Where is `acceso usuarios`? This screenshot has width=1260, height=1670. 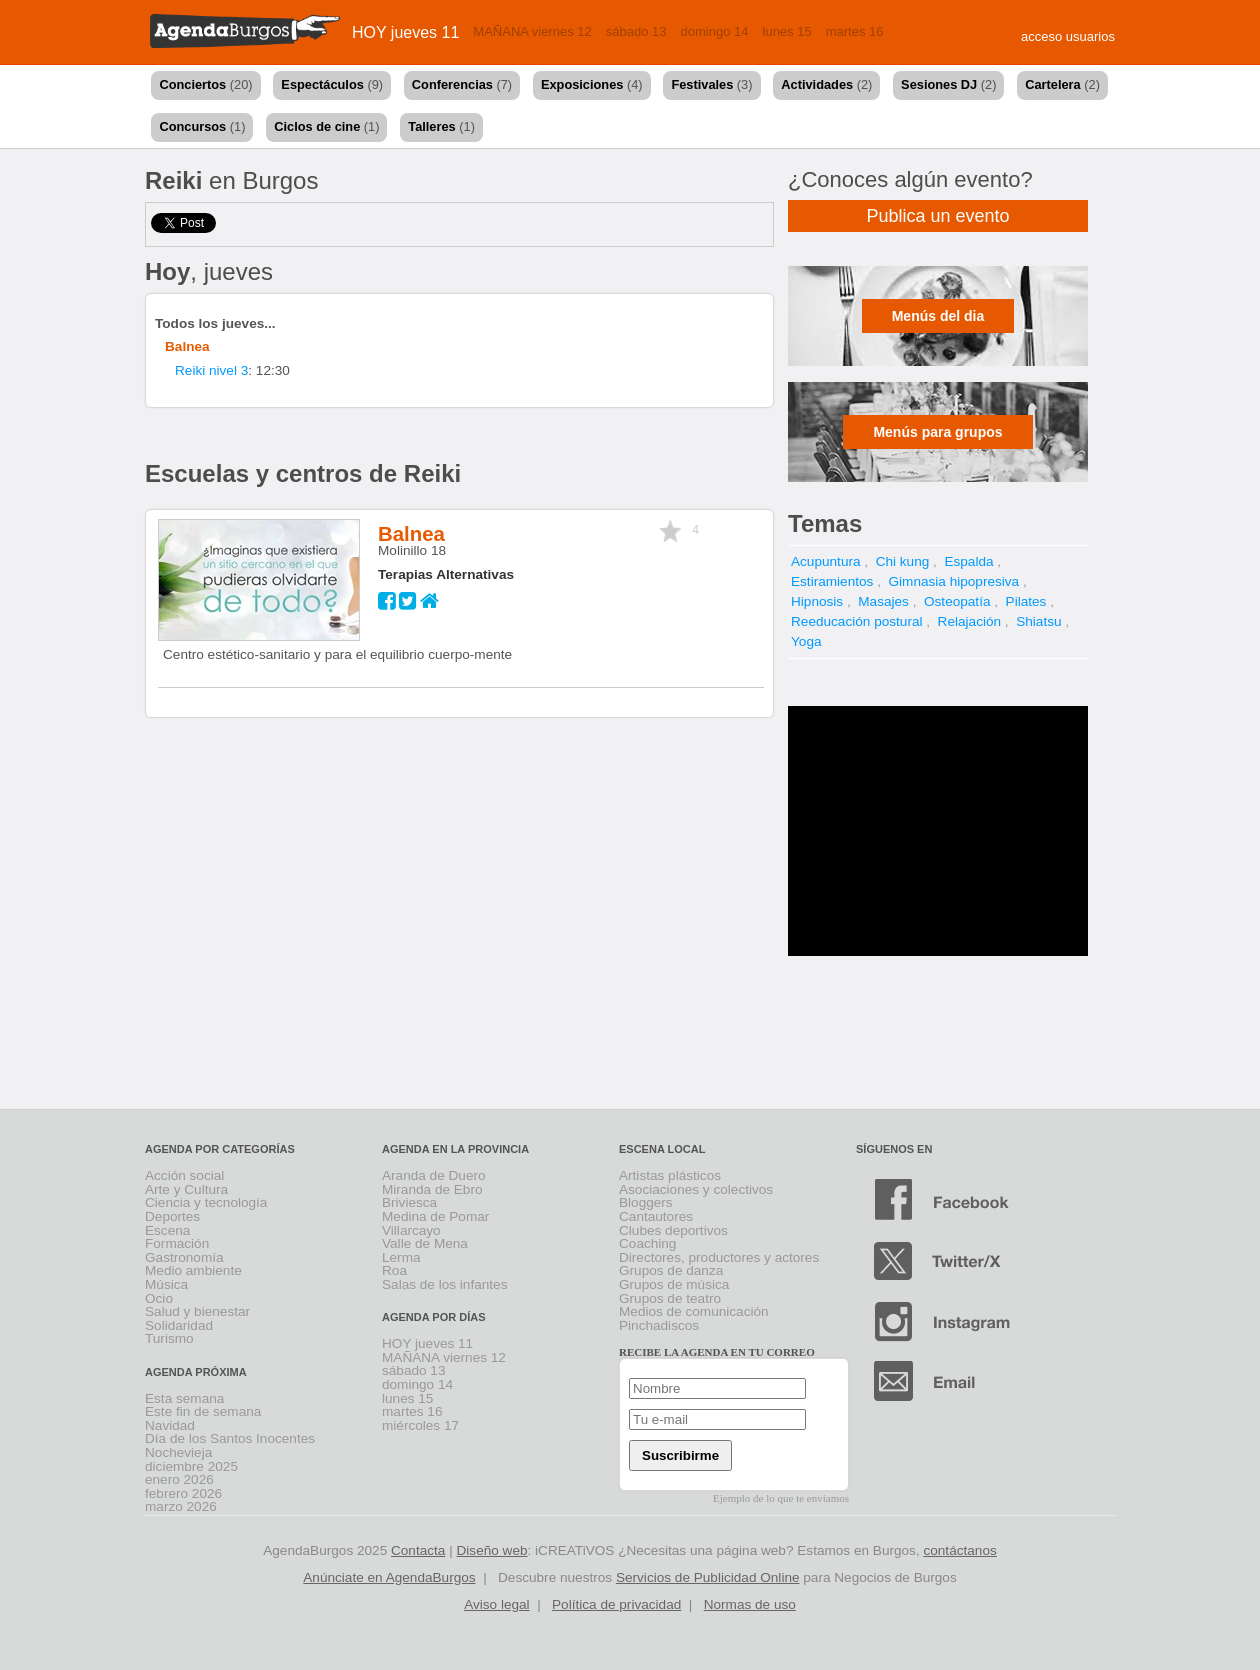
acceso usuarios is located at coordinates (1068, 36).